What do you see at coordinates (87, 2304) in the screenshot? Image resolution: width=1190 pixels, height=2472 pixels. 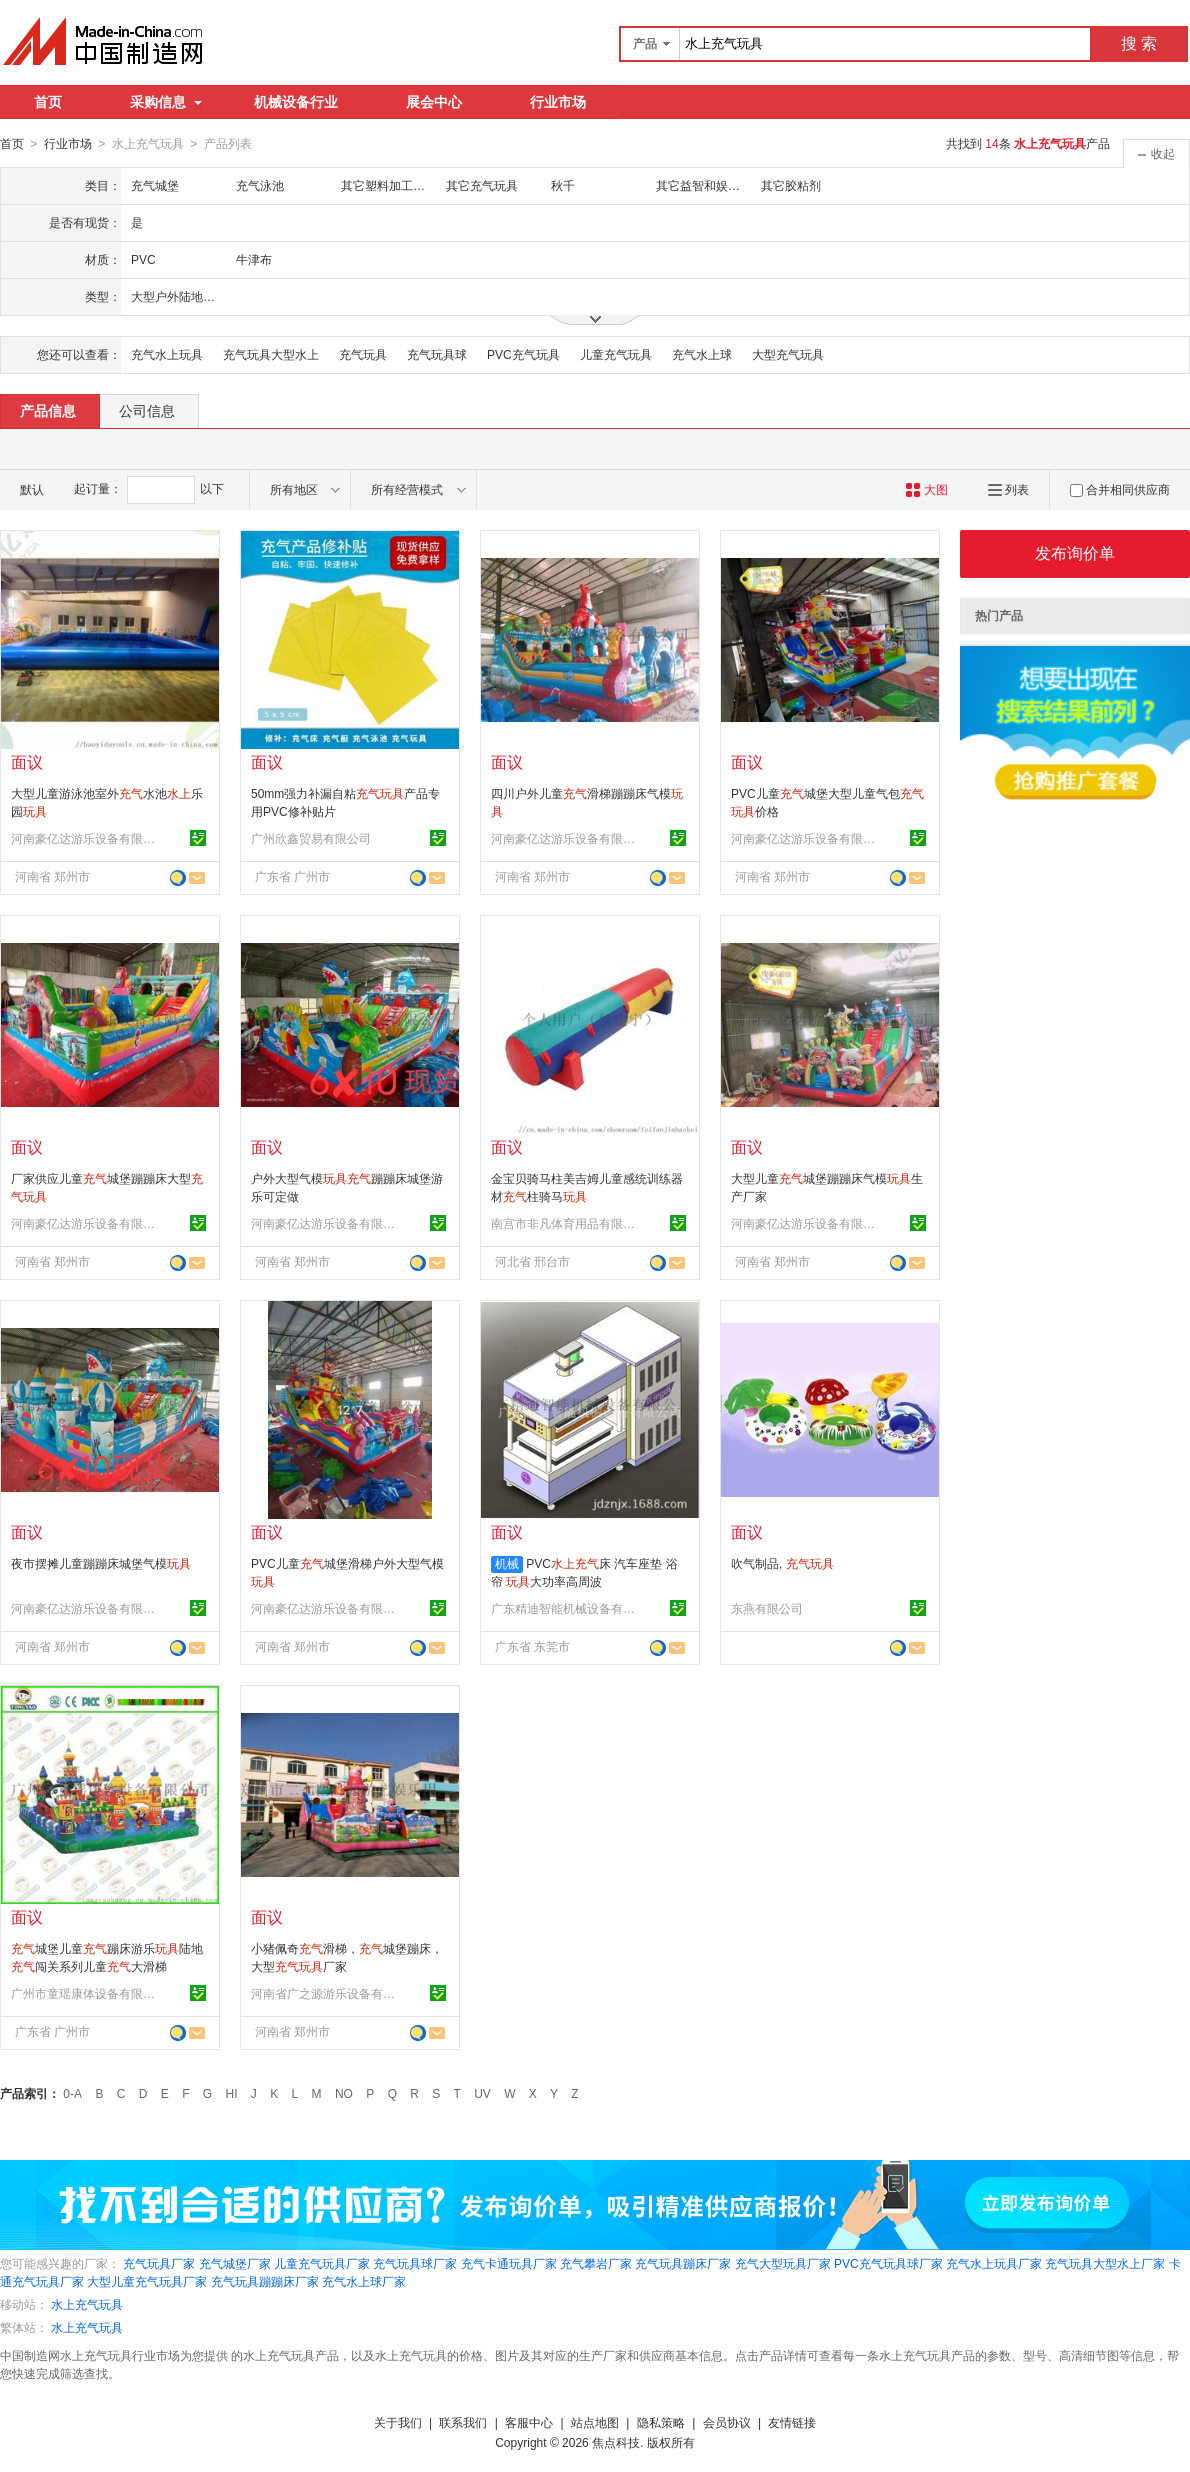 I see `水上充气玩具` at bounding box center [87, 2304].